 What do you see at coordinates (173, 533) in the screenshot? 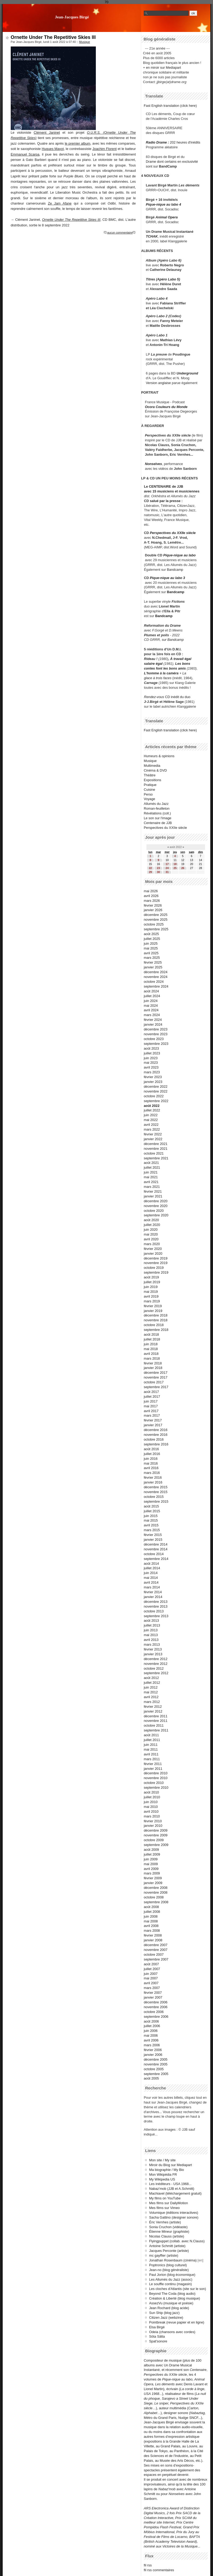
I see `Perspectives du XXIIe siècle` at bounding box center [173, 533].